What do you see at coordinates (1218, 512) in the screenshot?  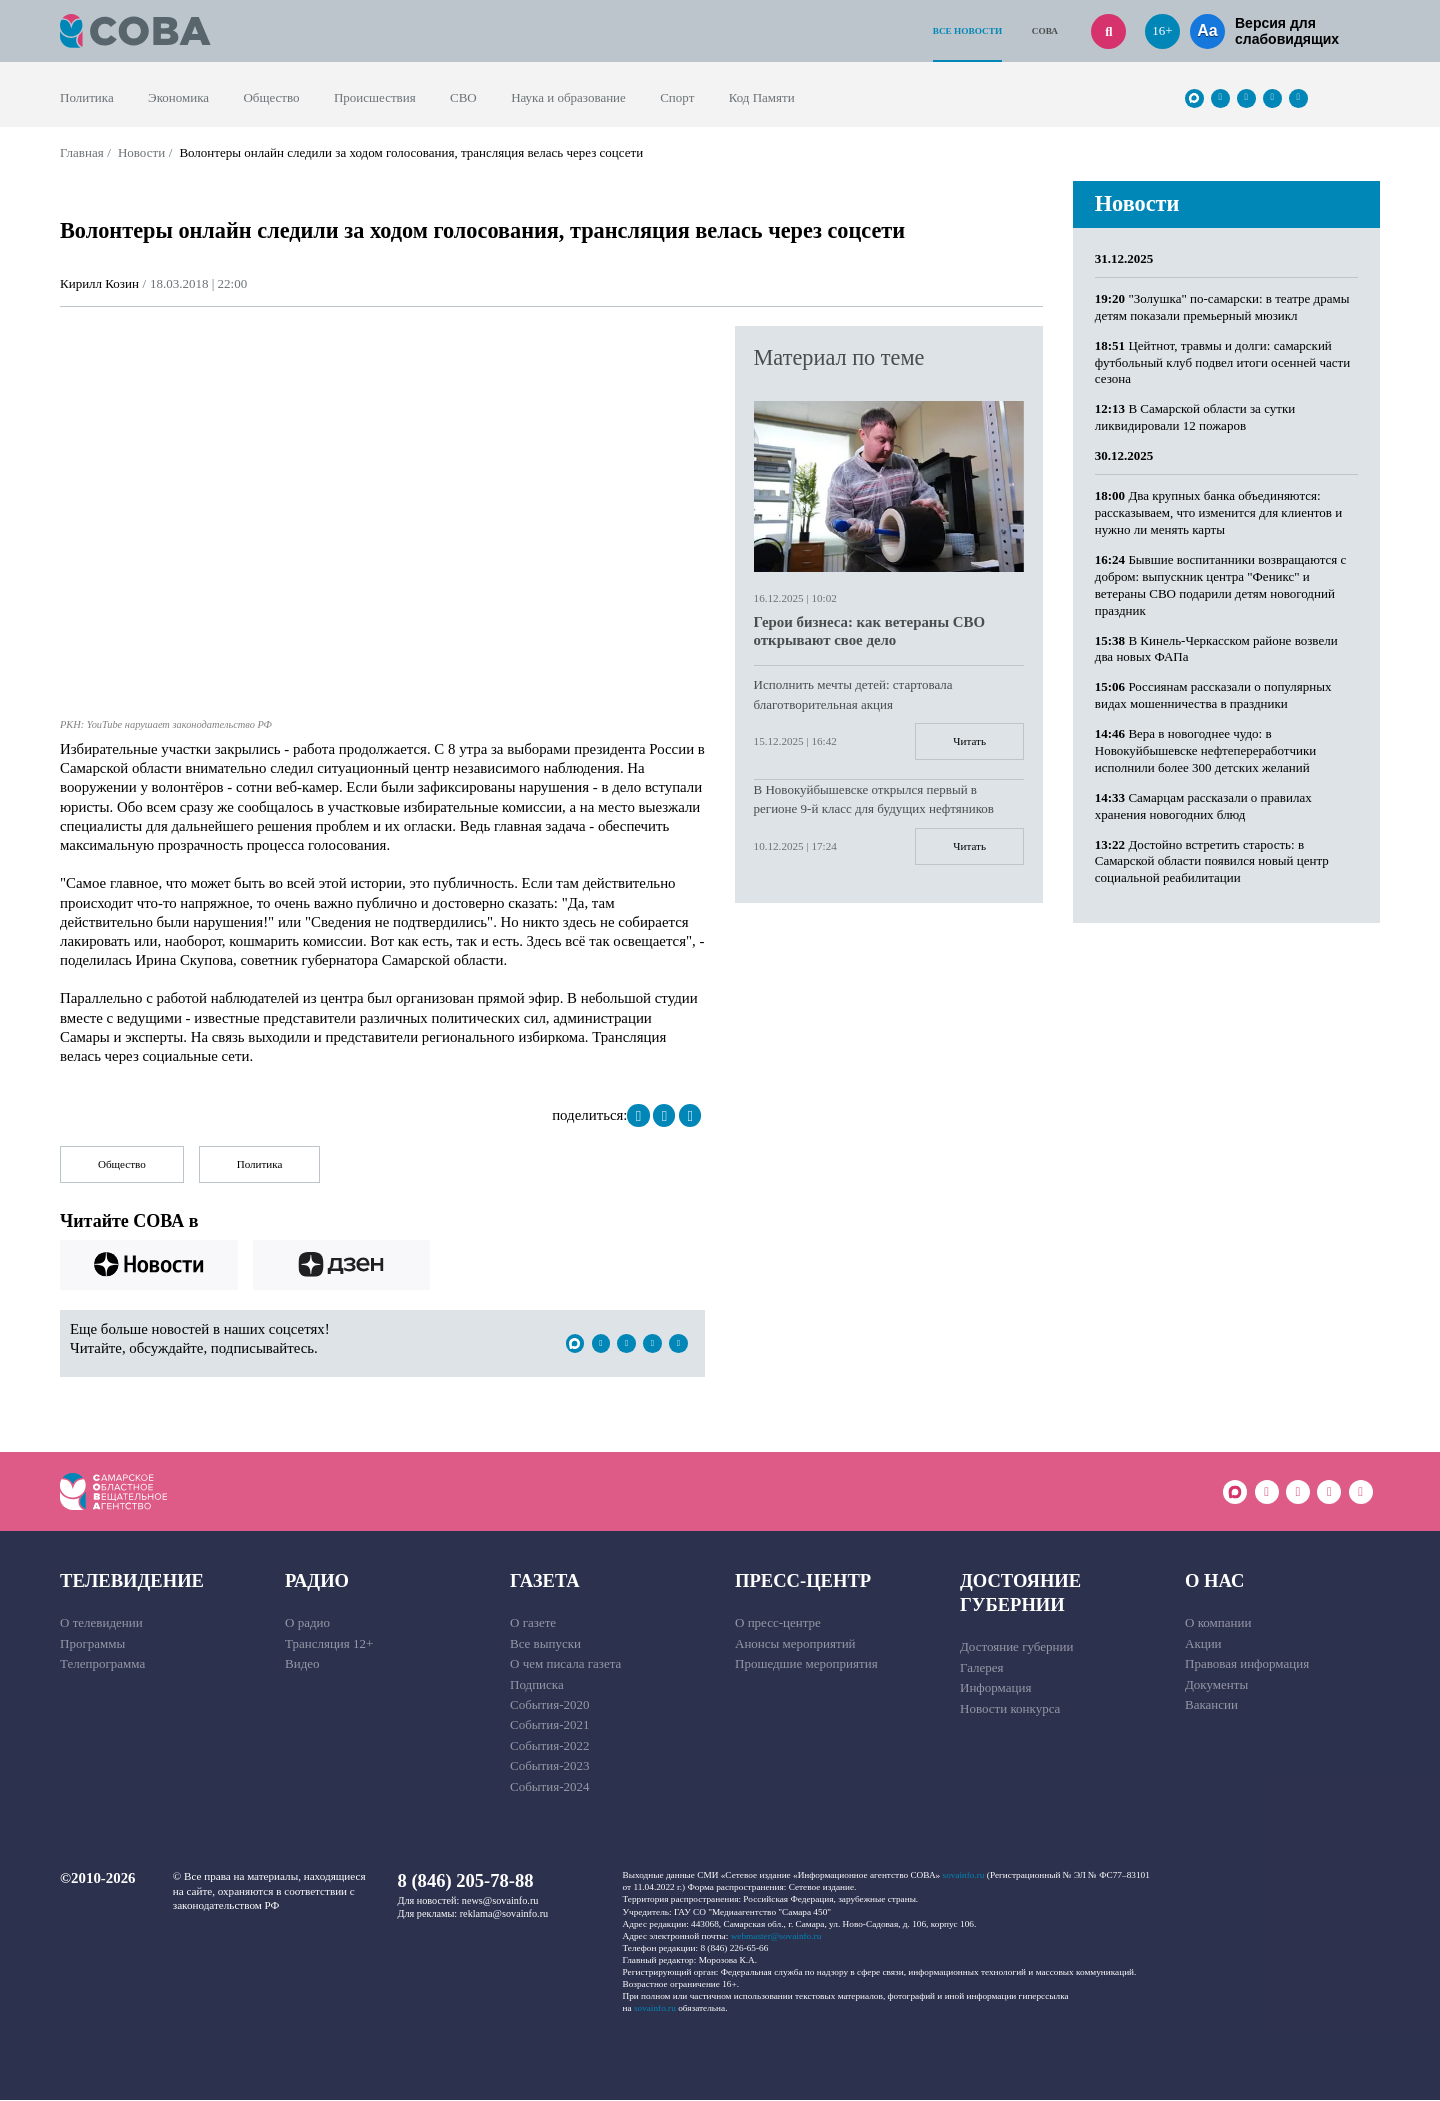 I see `Два крупных банка объединяются: рассказываем, что изменится для клиентов и нужно ли менять карты` at bounding box center [1218, 512].